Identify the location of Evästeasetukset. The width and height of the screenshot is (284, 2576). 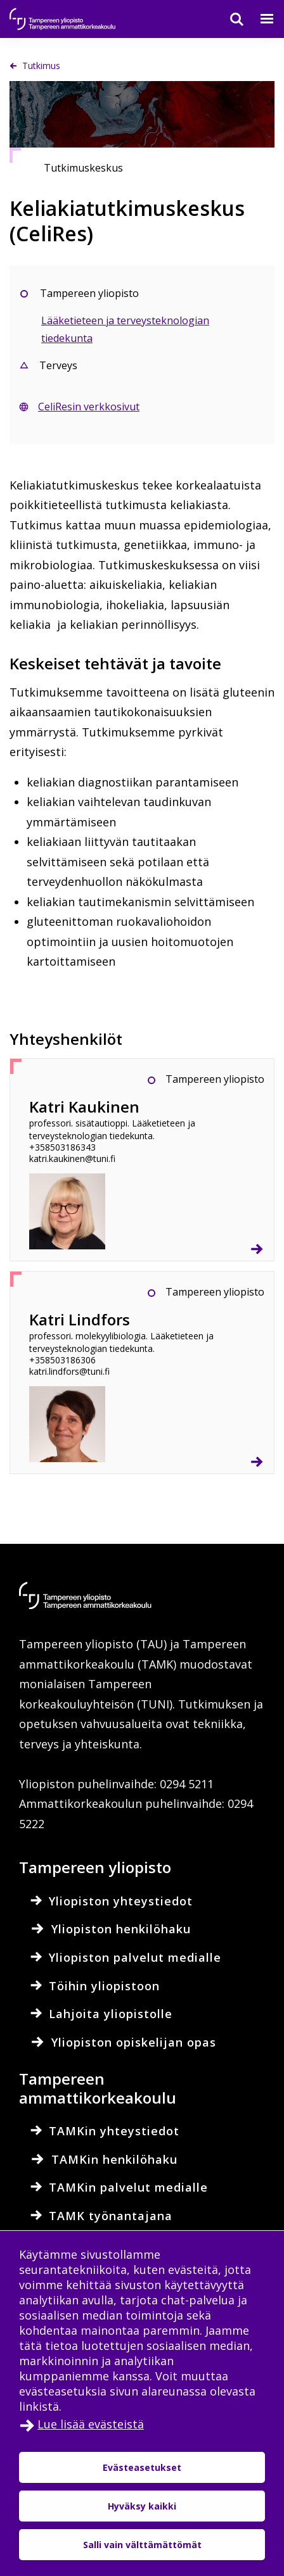
(142, 2467).